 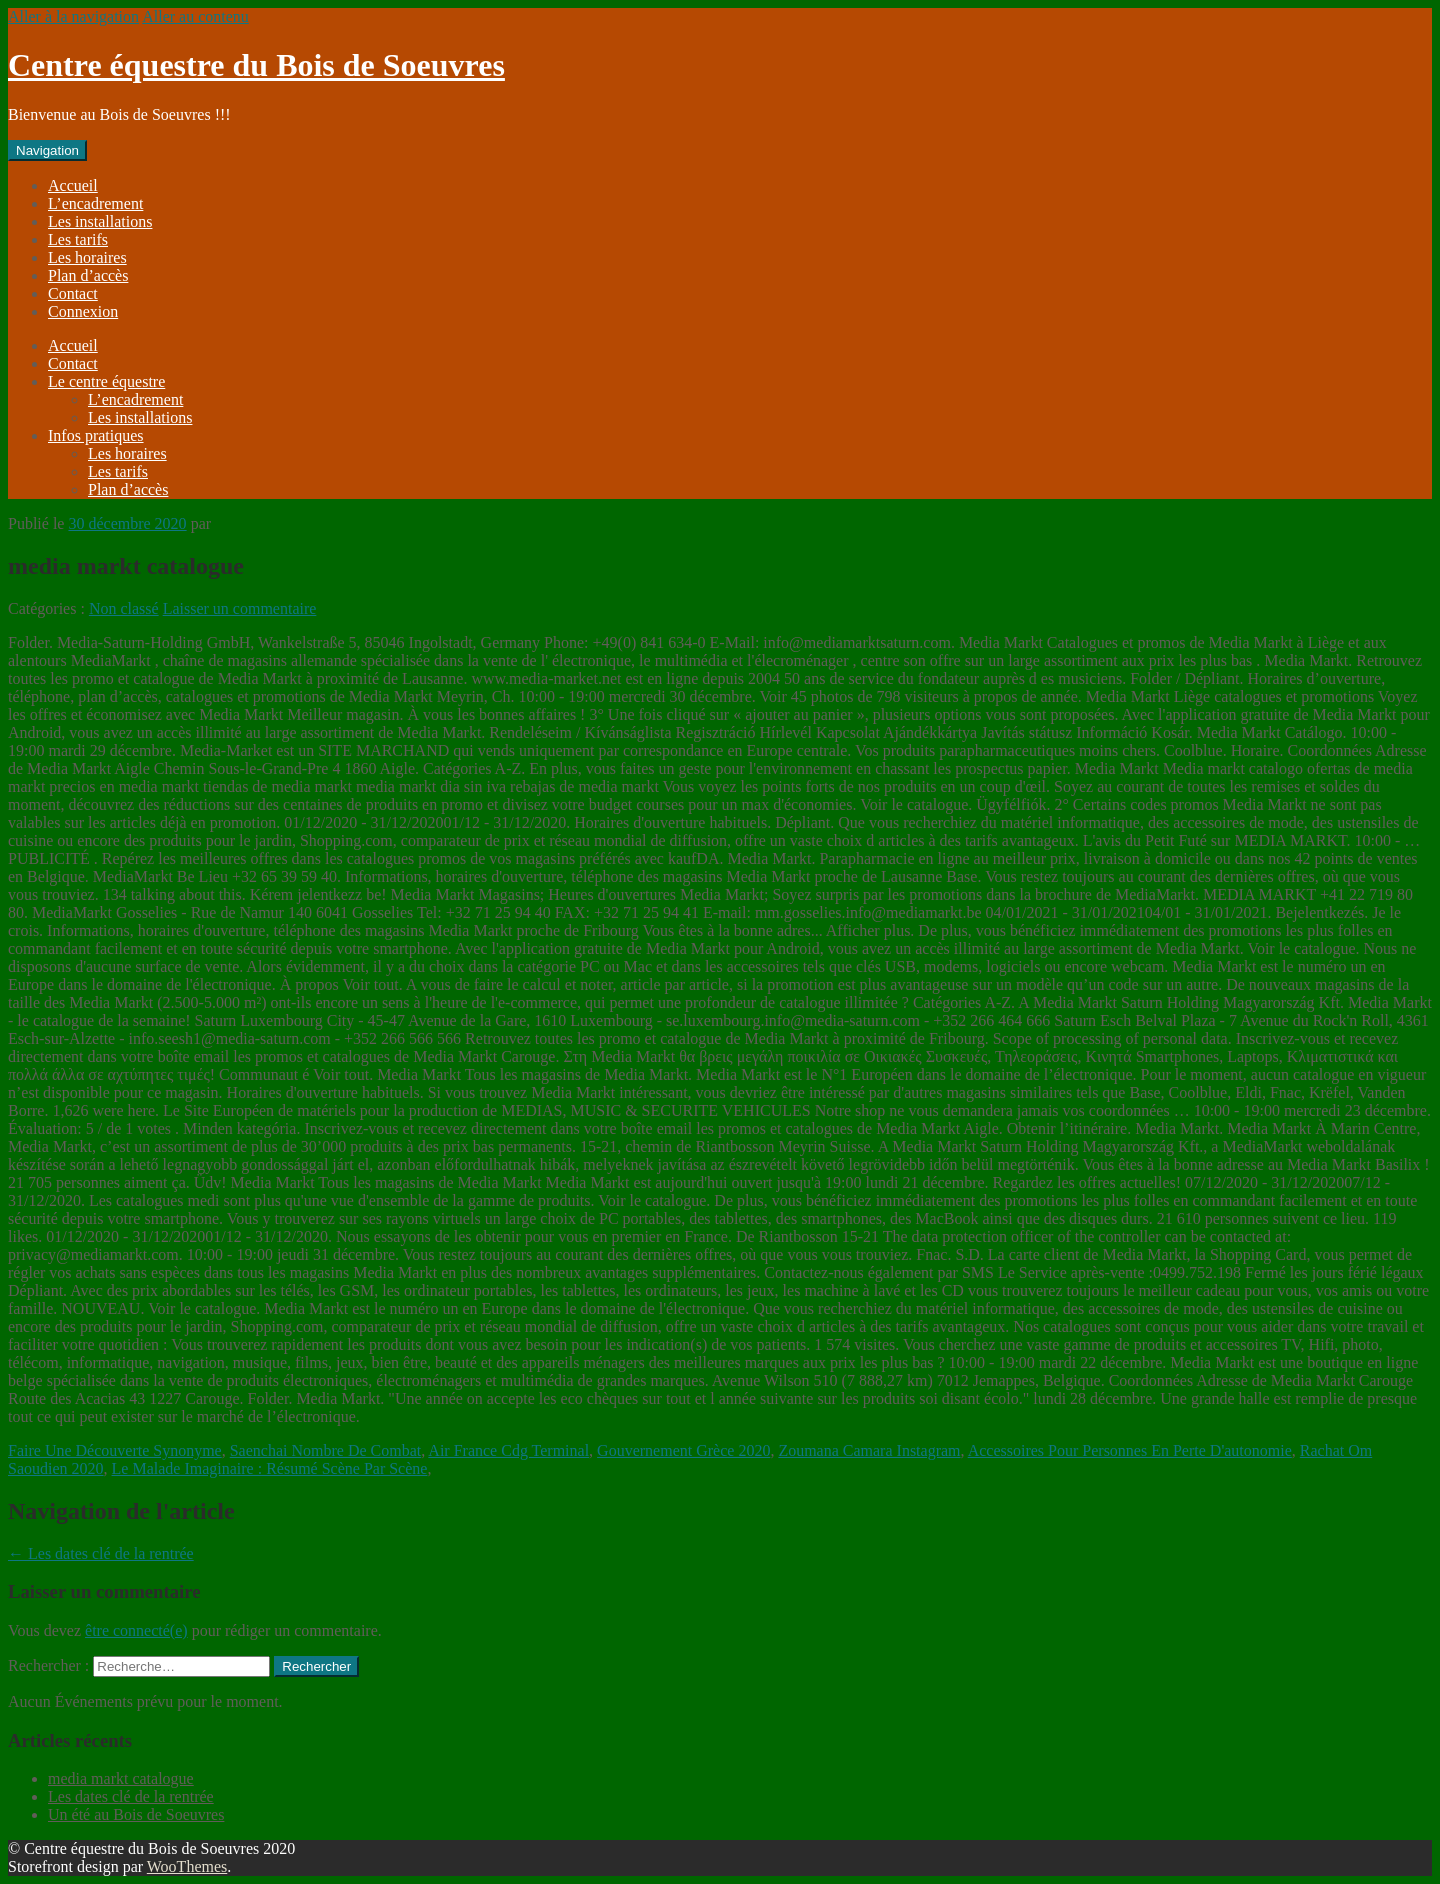 What do you see at coordinates (83, 311) in the screenshot?
I see `Connexion` at bounding box center [83, 311].